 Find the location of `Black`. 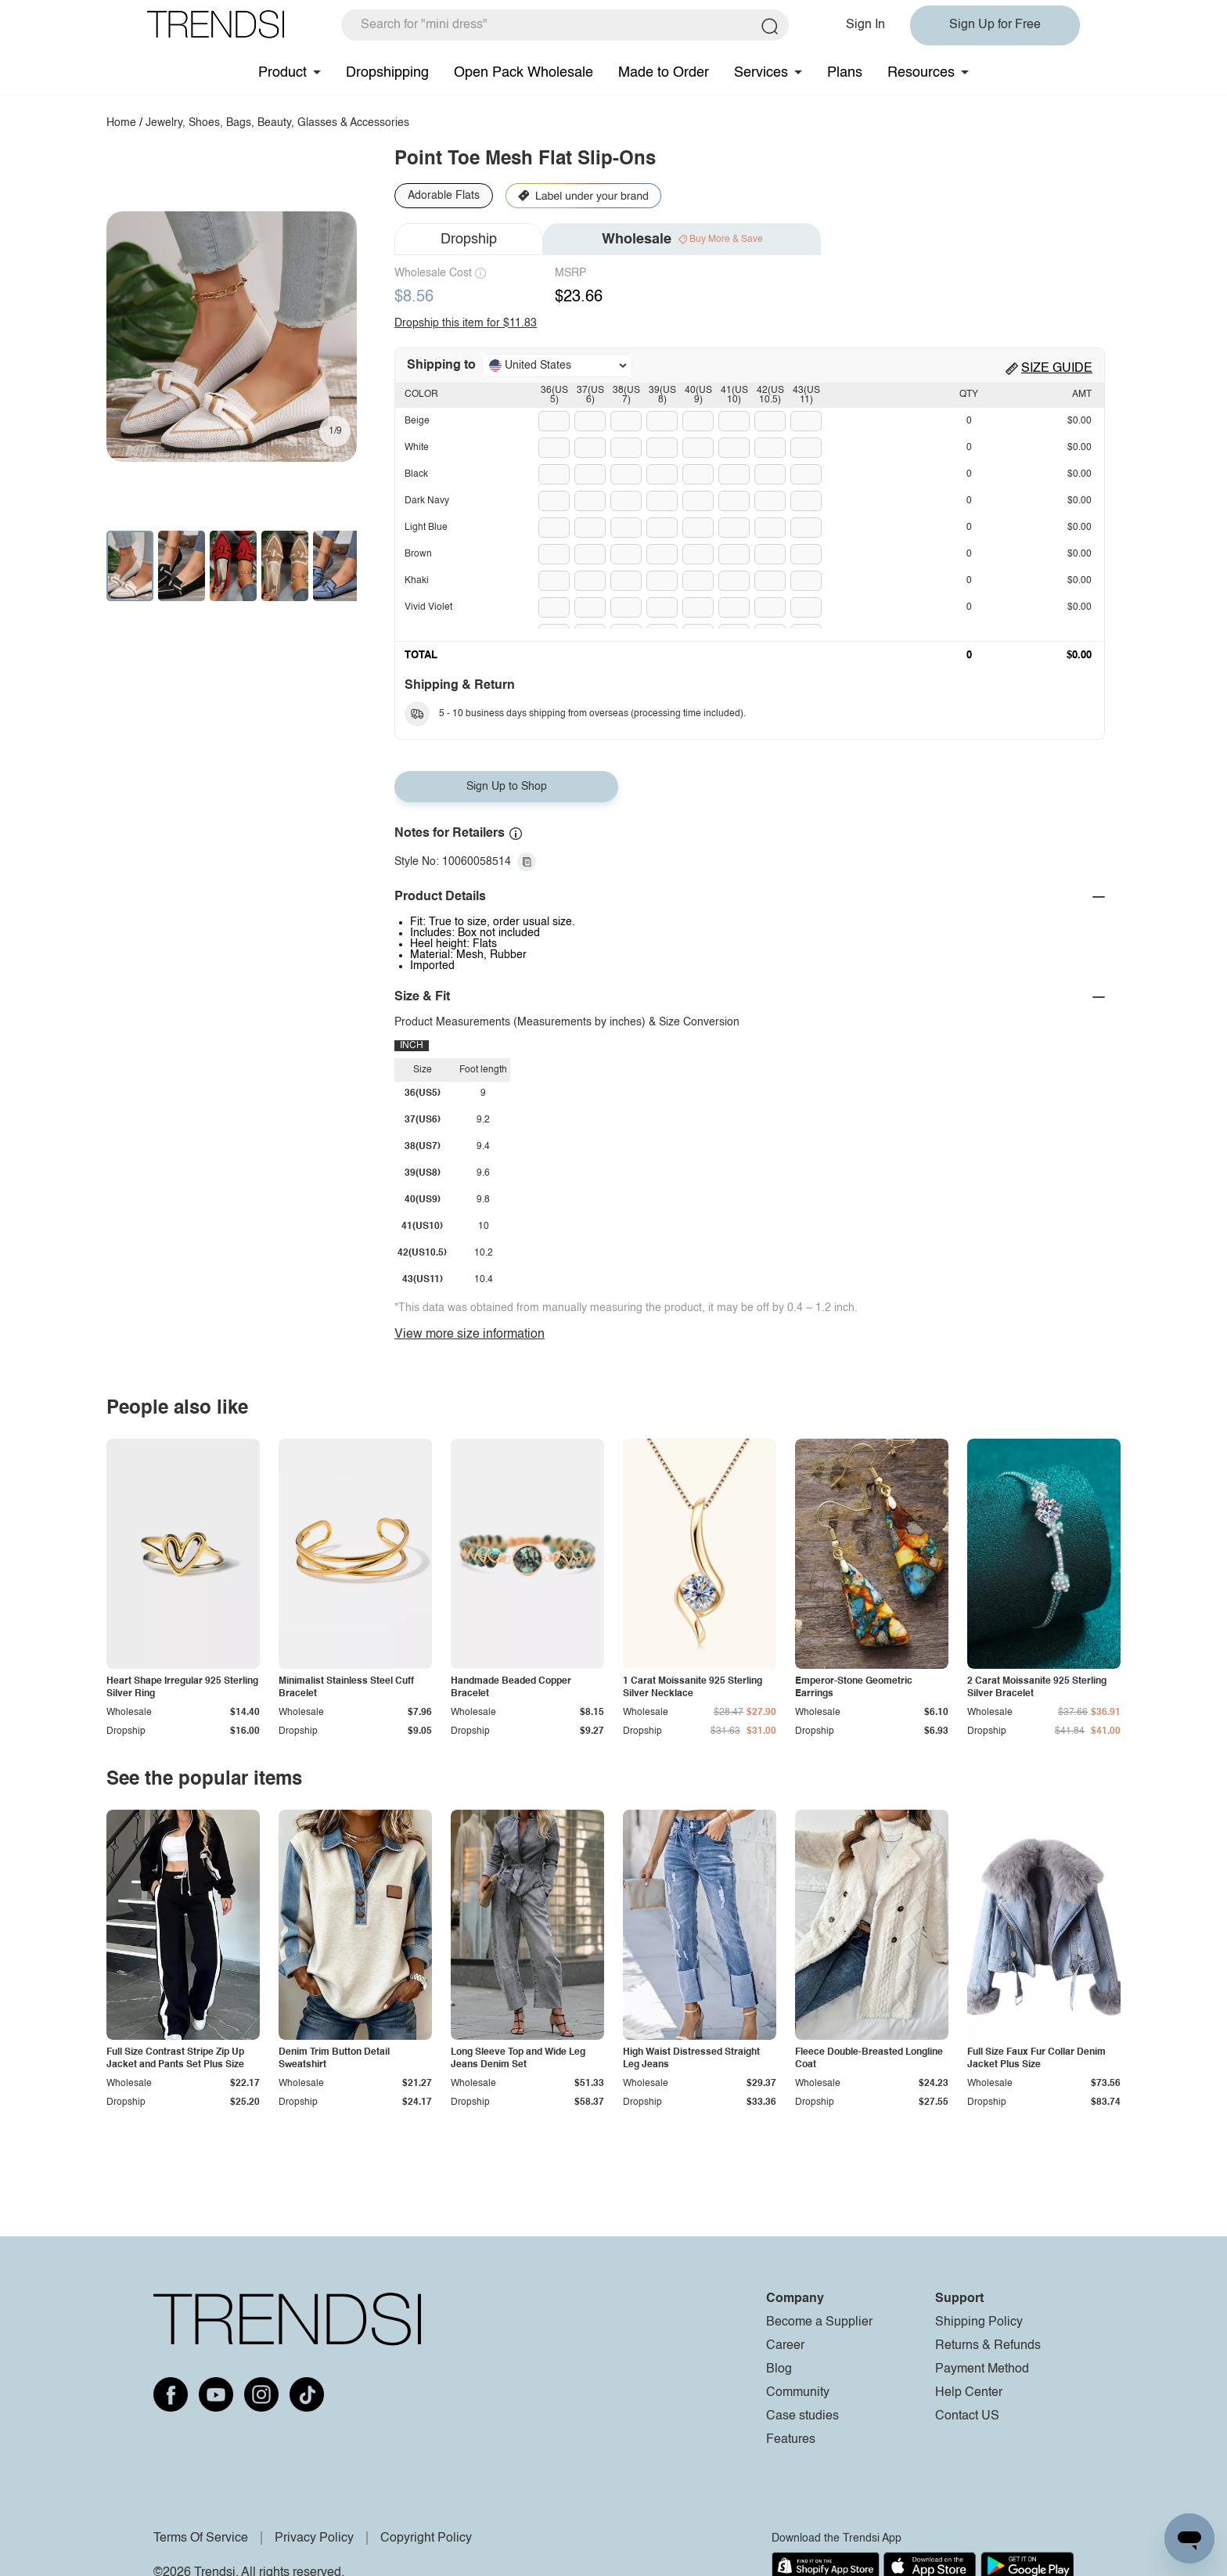

Black is located at coordinates (416, 474).